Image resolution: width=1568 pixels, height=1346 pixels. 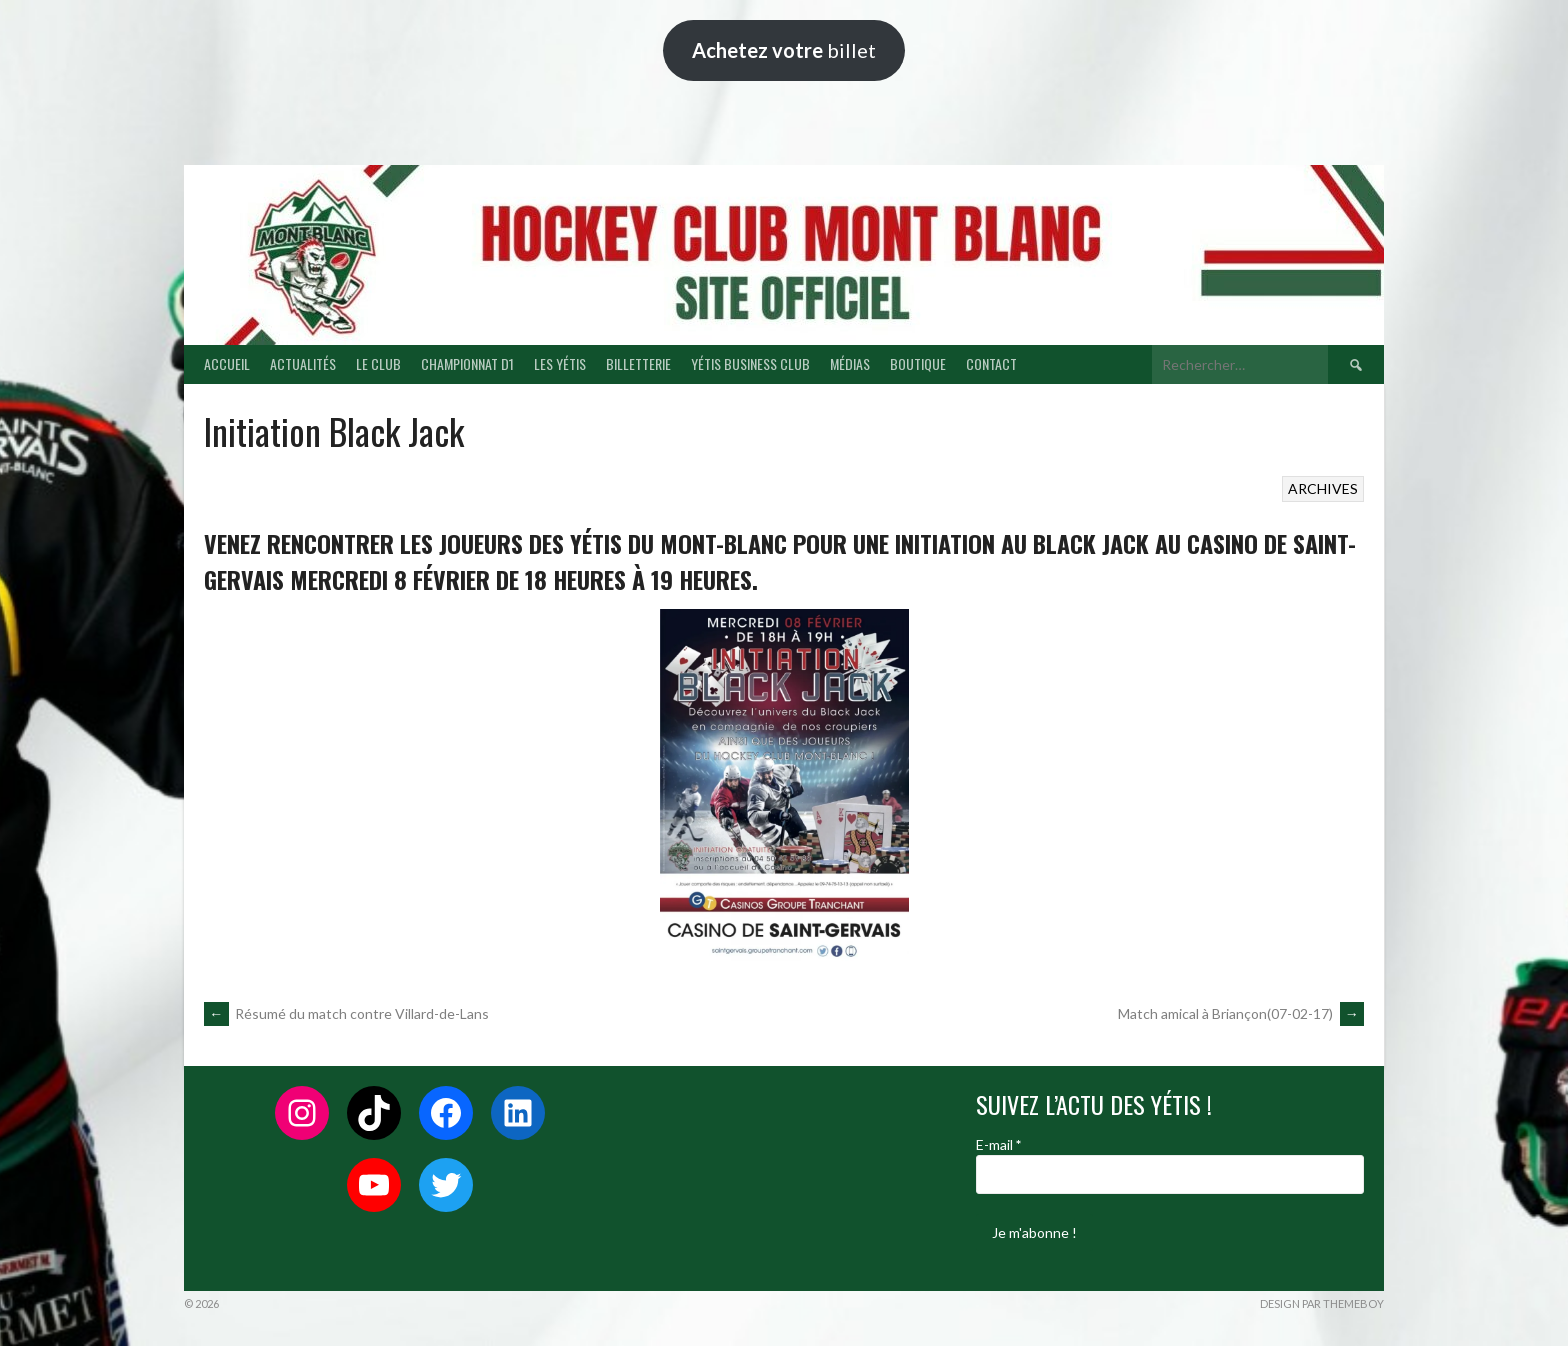 I want to click on MÉDIAS, so click(x=850, y=363).